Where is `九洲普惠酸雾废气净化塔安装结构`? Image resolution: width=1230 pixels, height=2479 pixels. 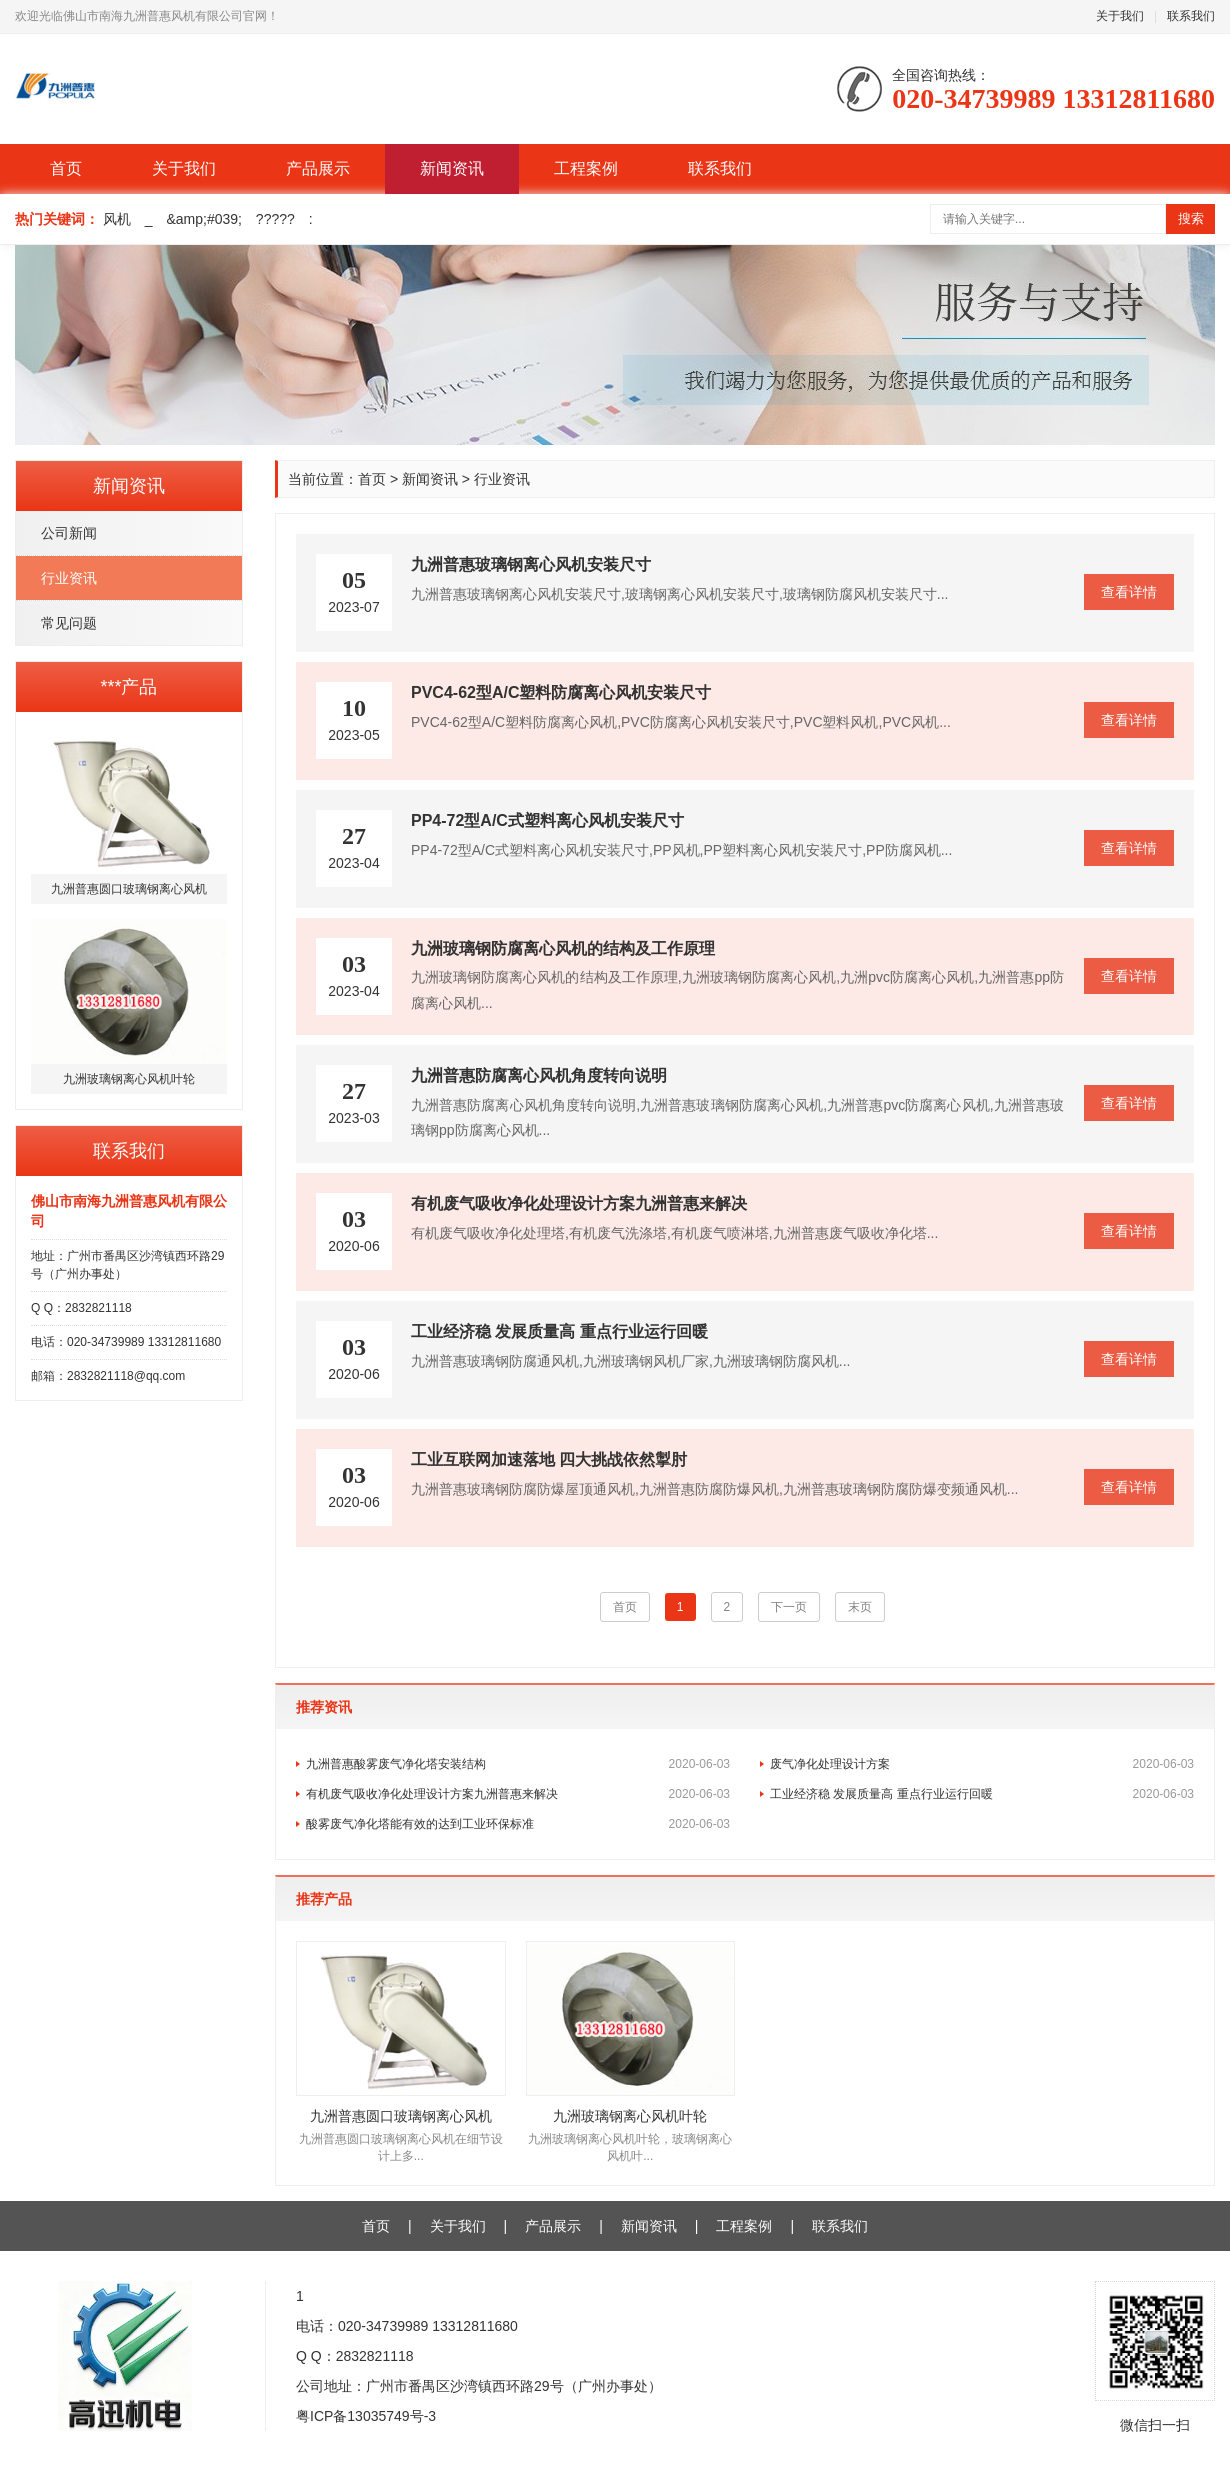
九洲普惠酸雾废气净化塔安装结构 is located at coordinates (518, 1764).